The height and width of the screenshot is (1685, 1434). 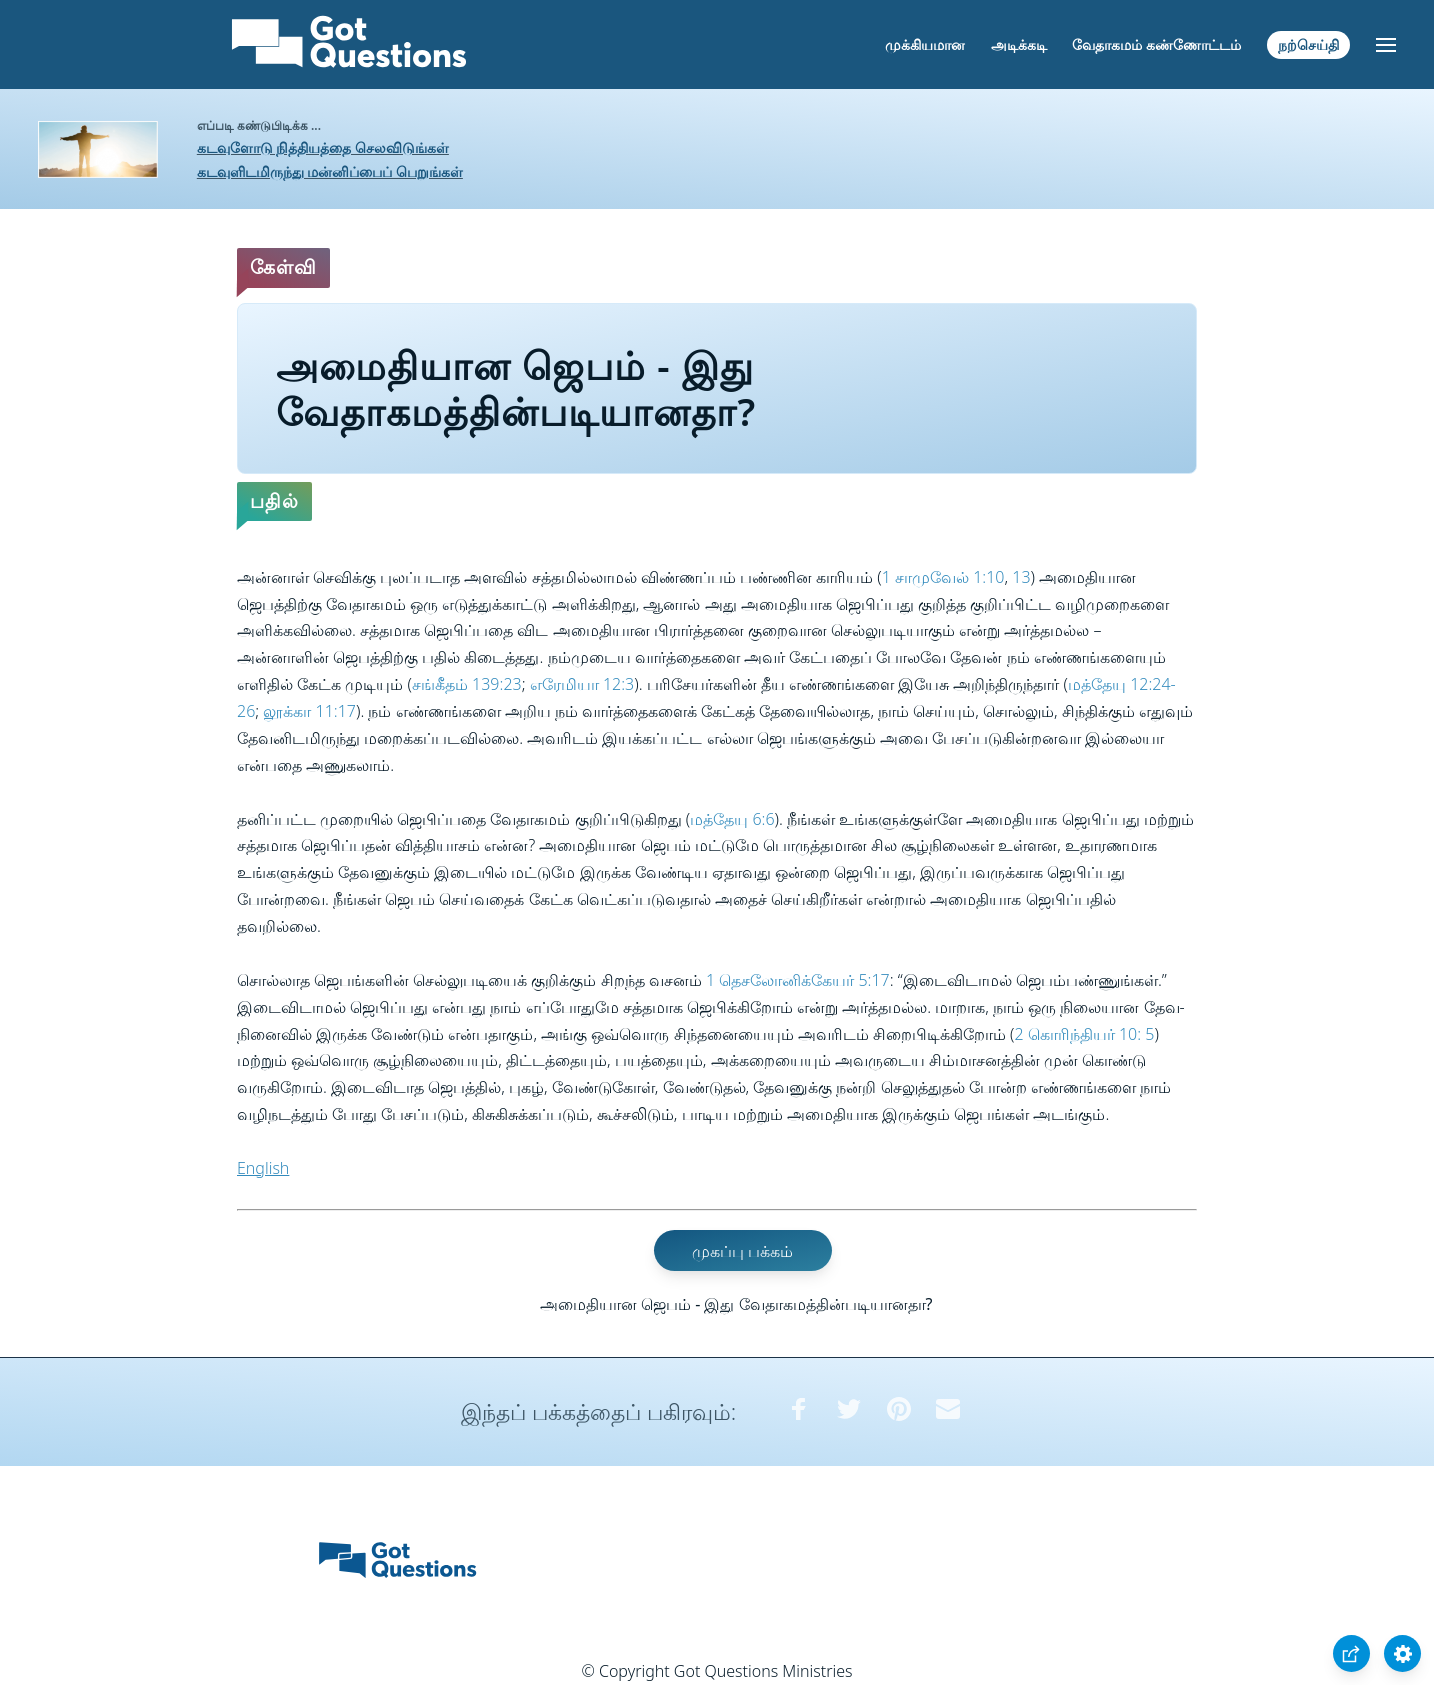 What do you see at coordinates (323, 147) in the screenshot?
I see `கடவுளோடு நித்தியத்தை செலவிடுங்கள்` at bounding box center [323, 147].